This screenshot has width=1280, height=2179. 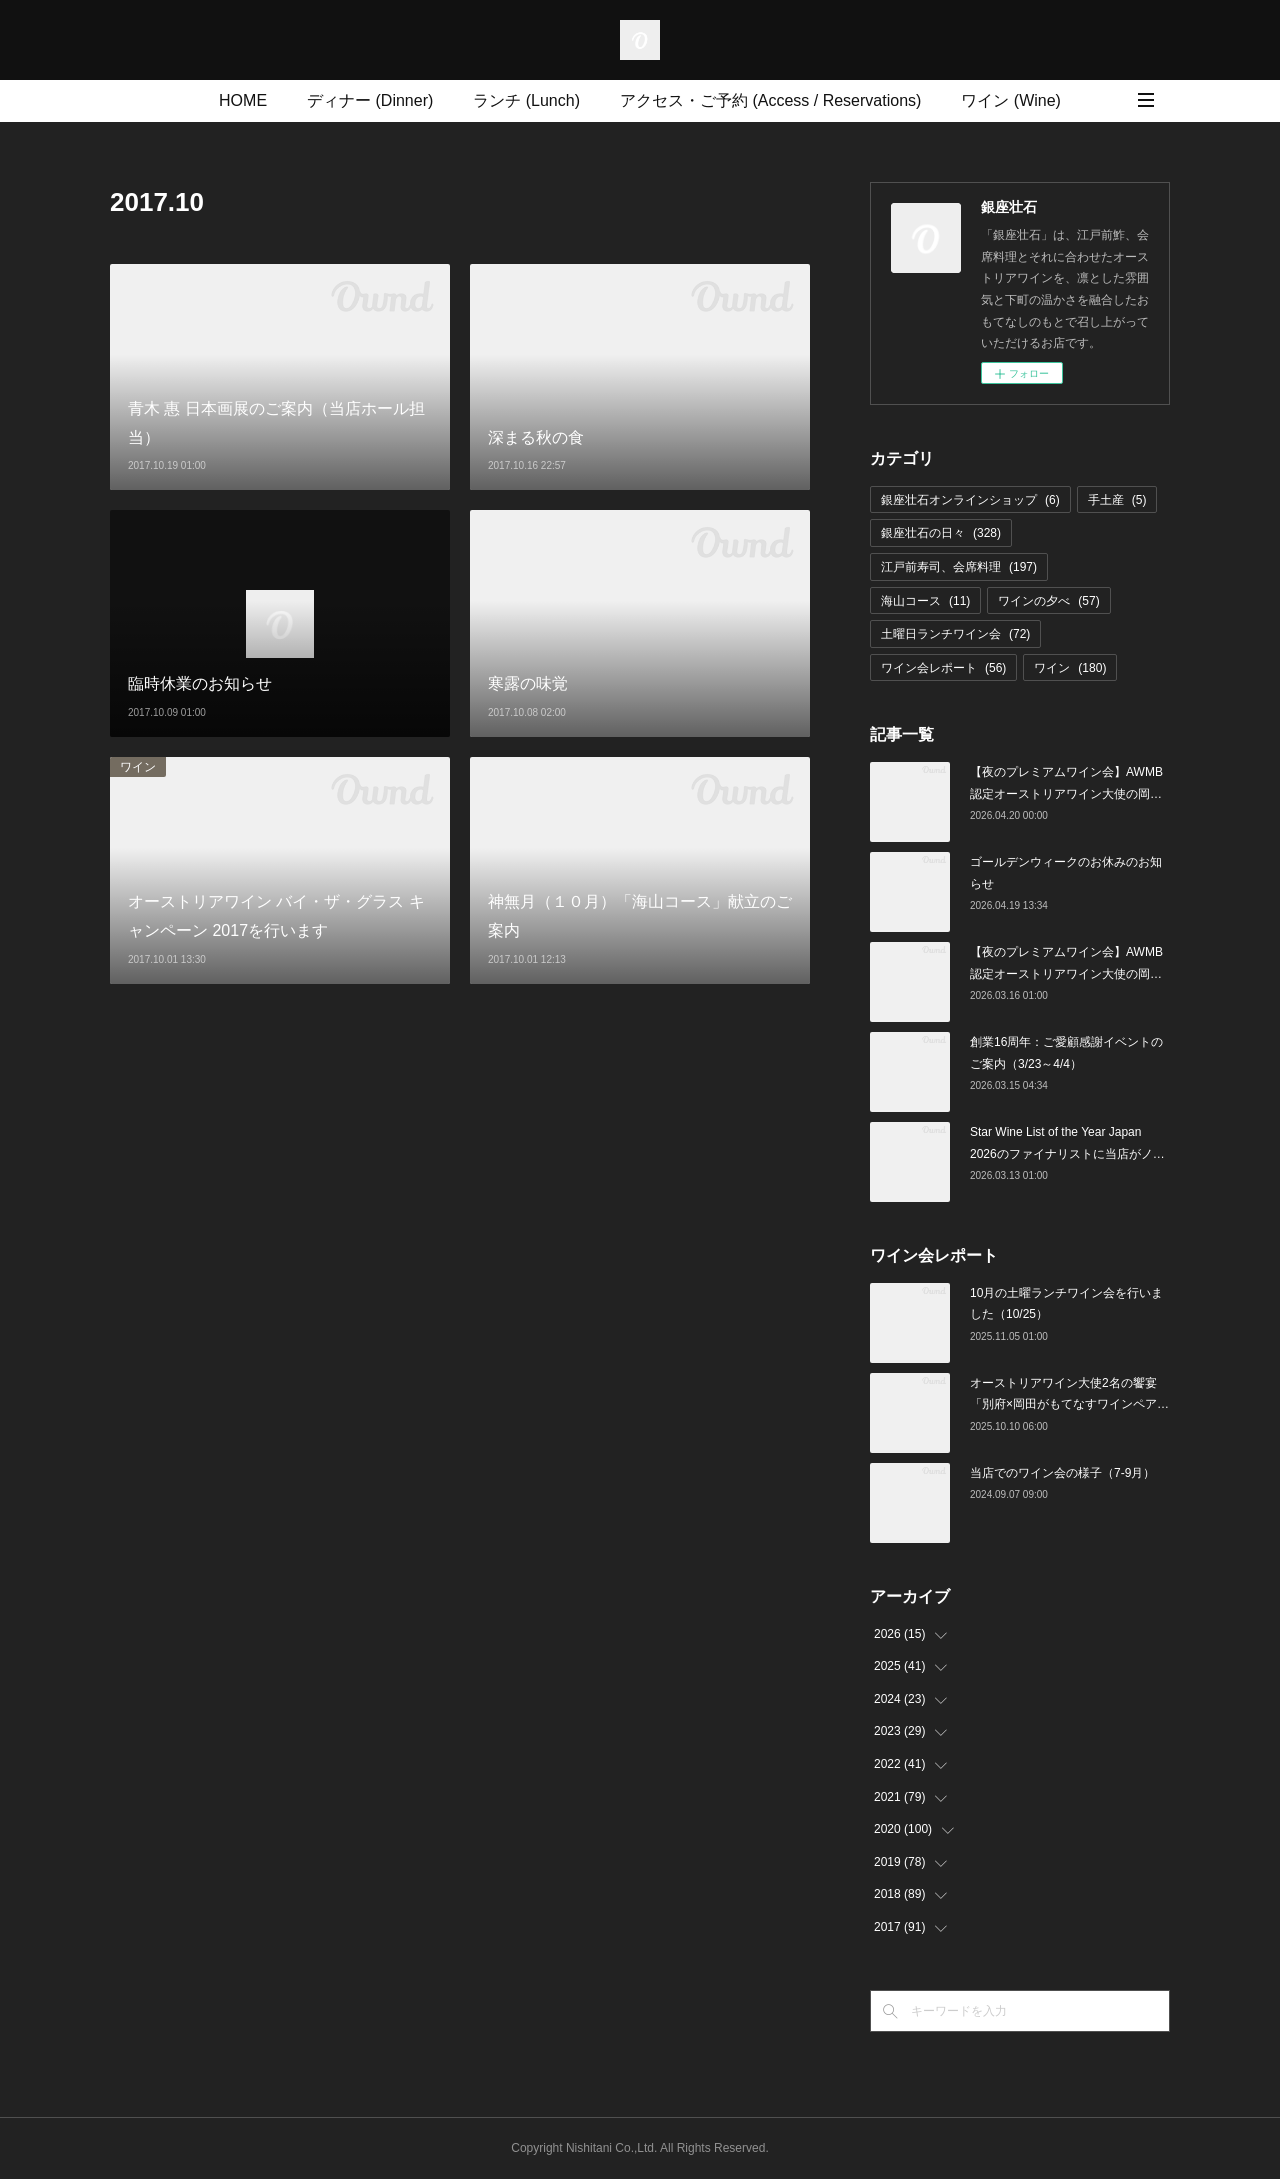 I want to click on ワイン (Wine), so click(x=1011, y=100).